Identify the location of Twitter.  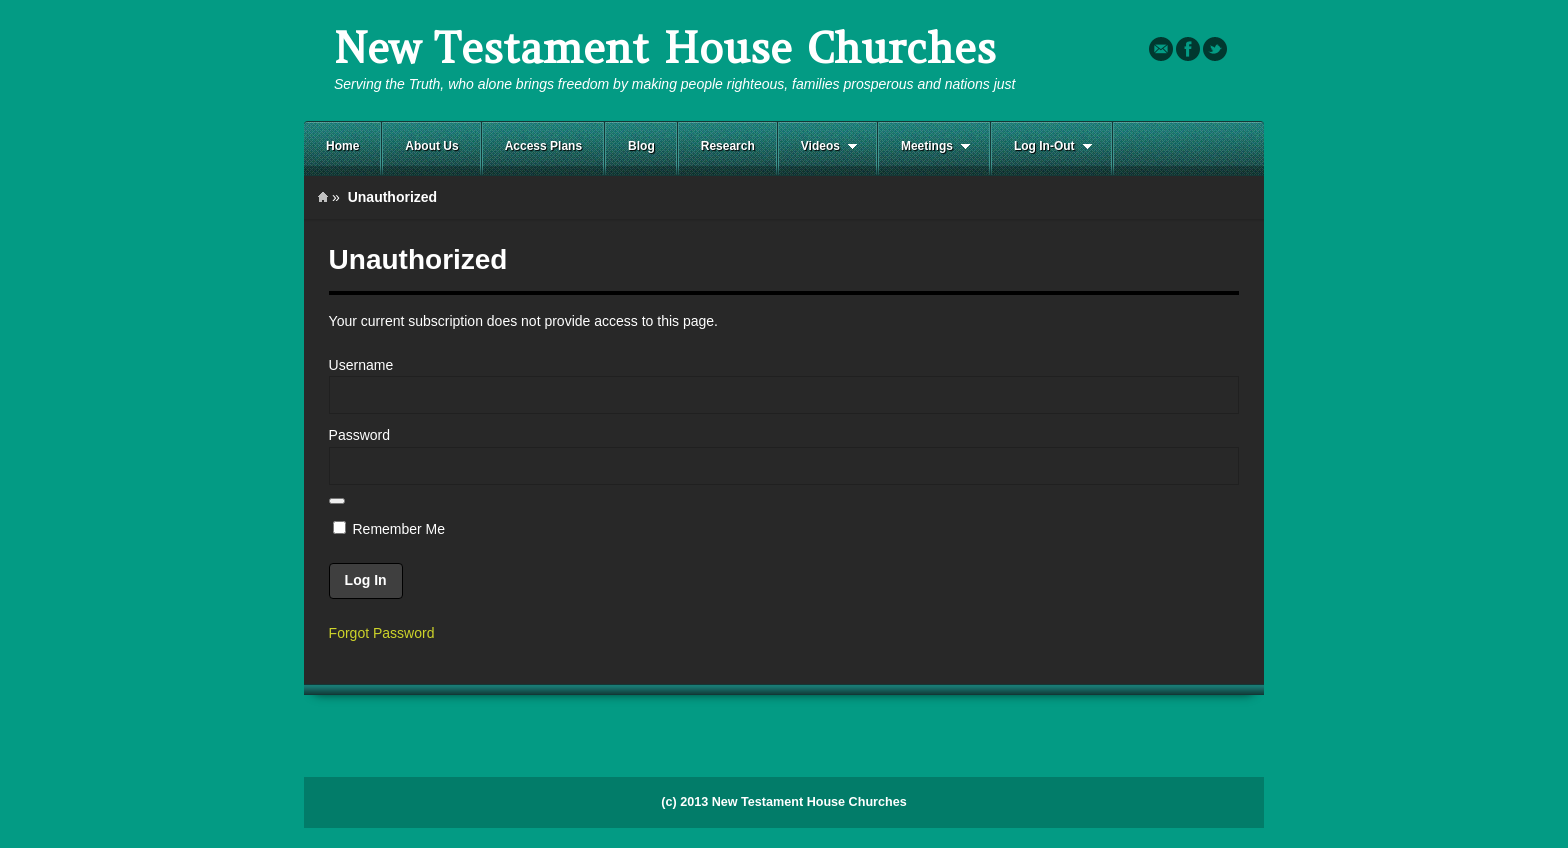
(1215, 49).